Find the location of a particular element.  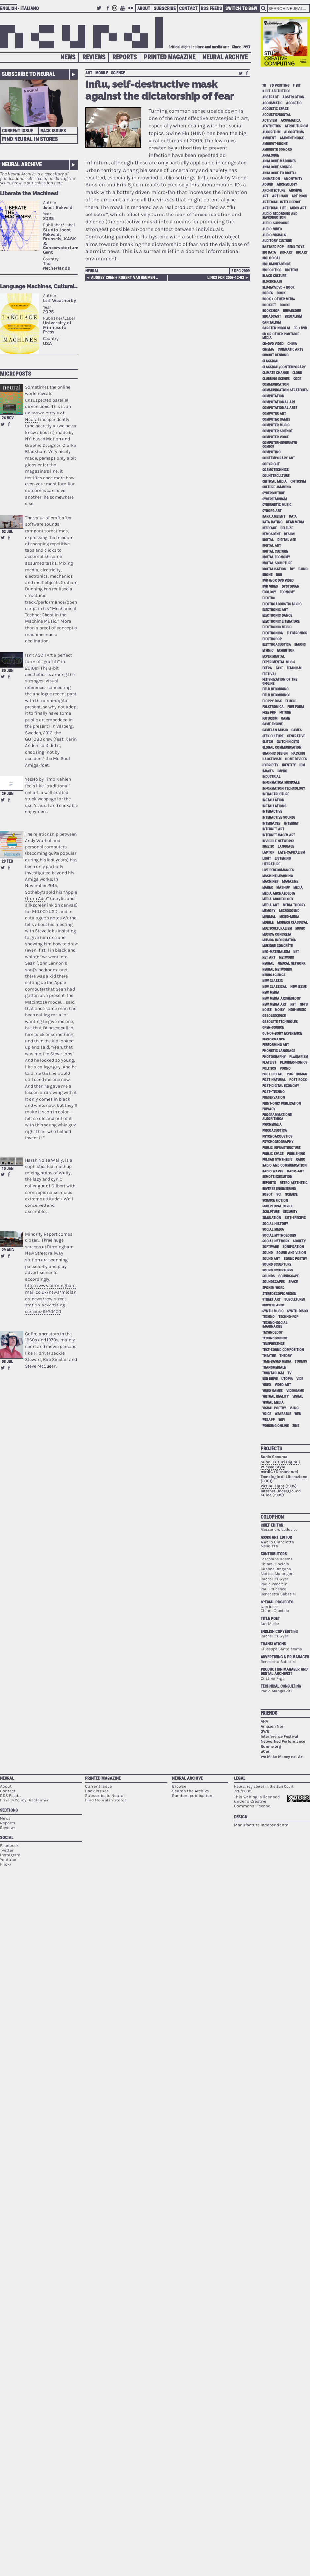

social mythologies is located at coordinates (279, 1235).